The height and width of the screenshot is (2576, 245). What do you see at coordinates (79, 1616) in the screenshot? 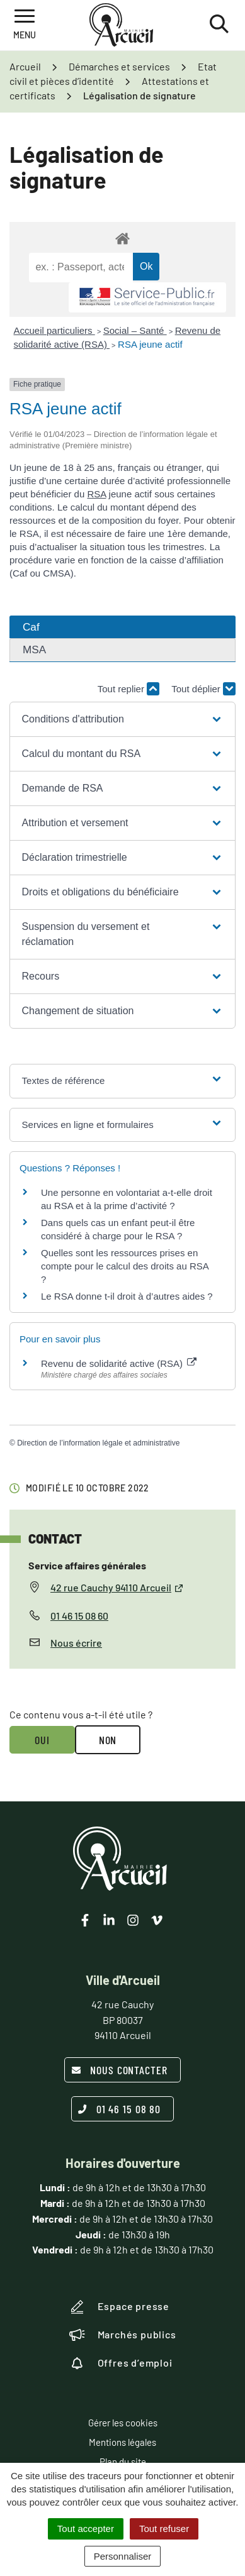
I see `01 46 15 08 60` at bounding box center [79, 1616].